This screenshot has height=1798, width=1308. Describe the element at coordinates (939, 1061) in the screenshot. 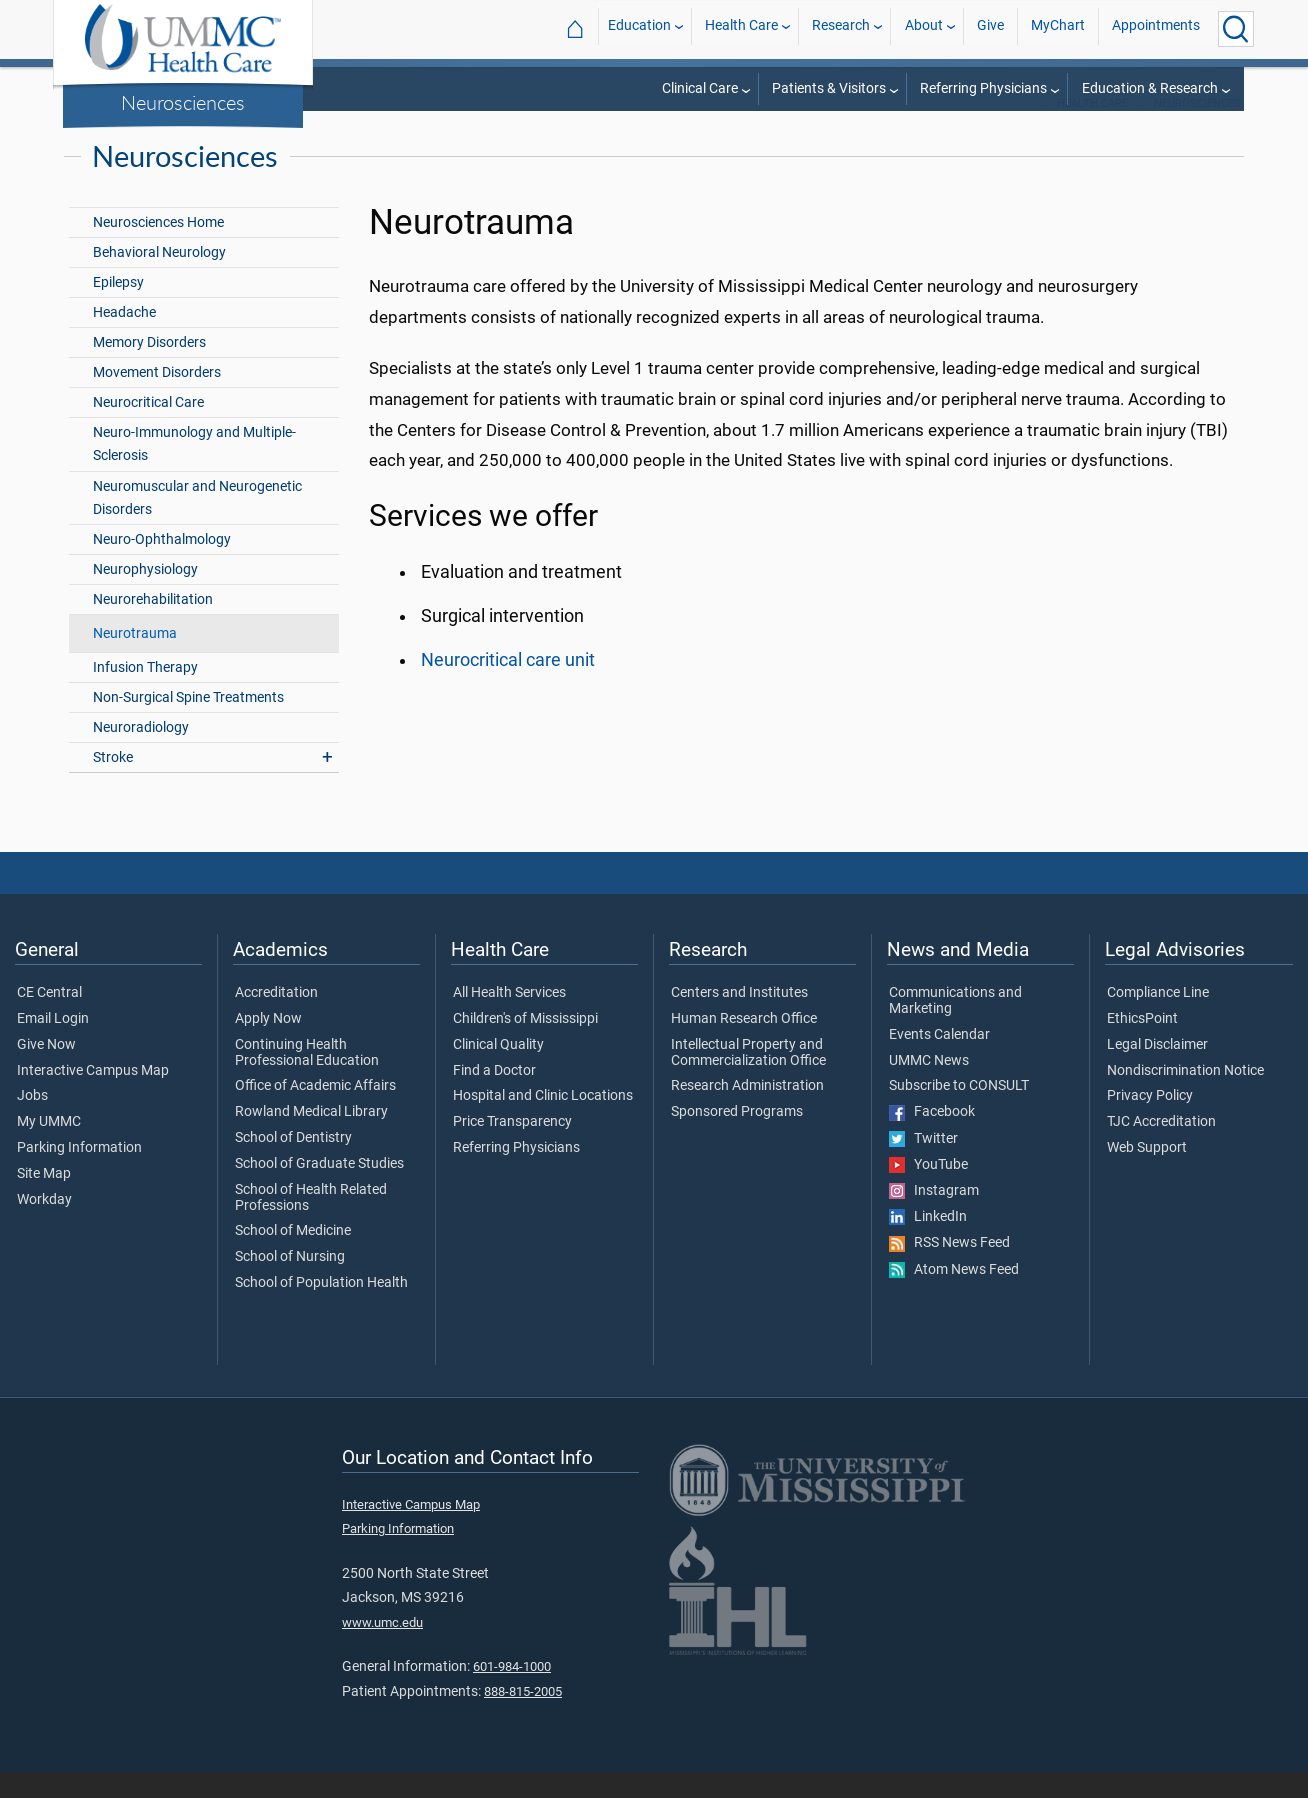

I see `Events Calendar` at that location.